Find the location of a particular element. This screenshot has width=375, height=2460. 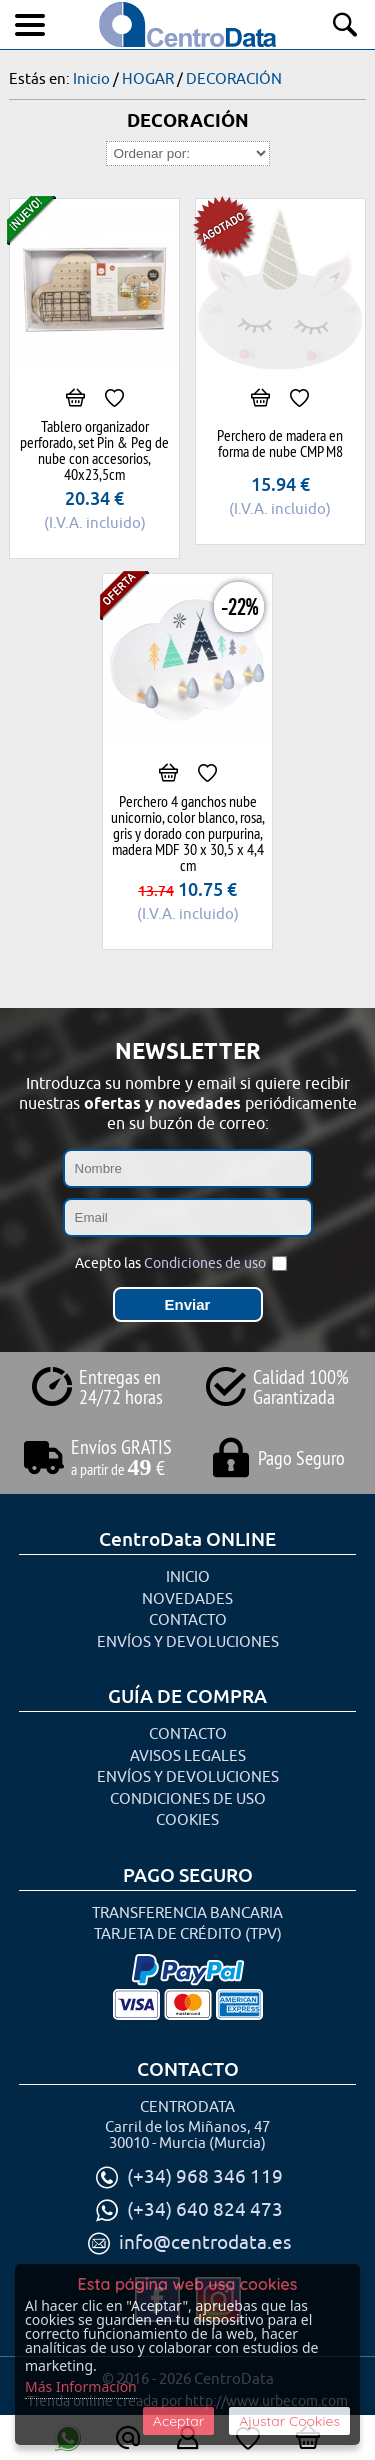

Novedades is located at coordinates (187, 1599).